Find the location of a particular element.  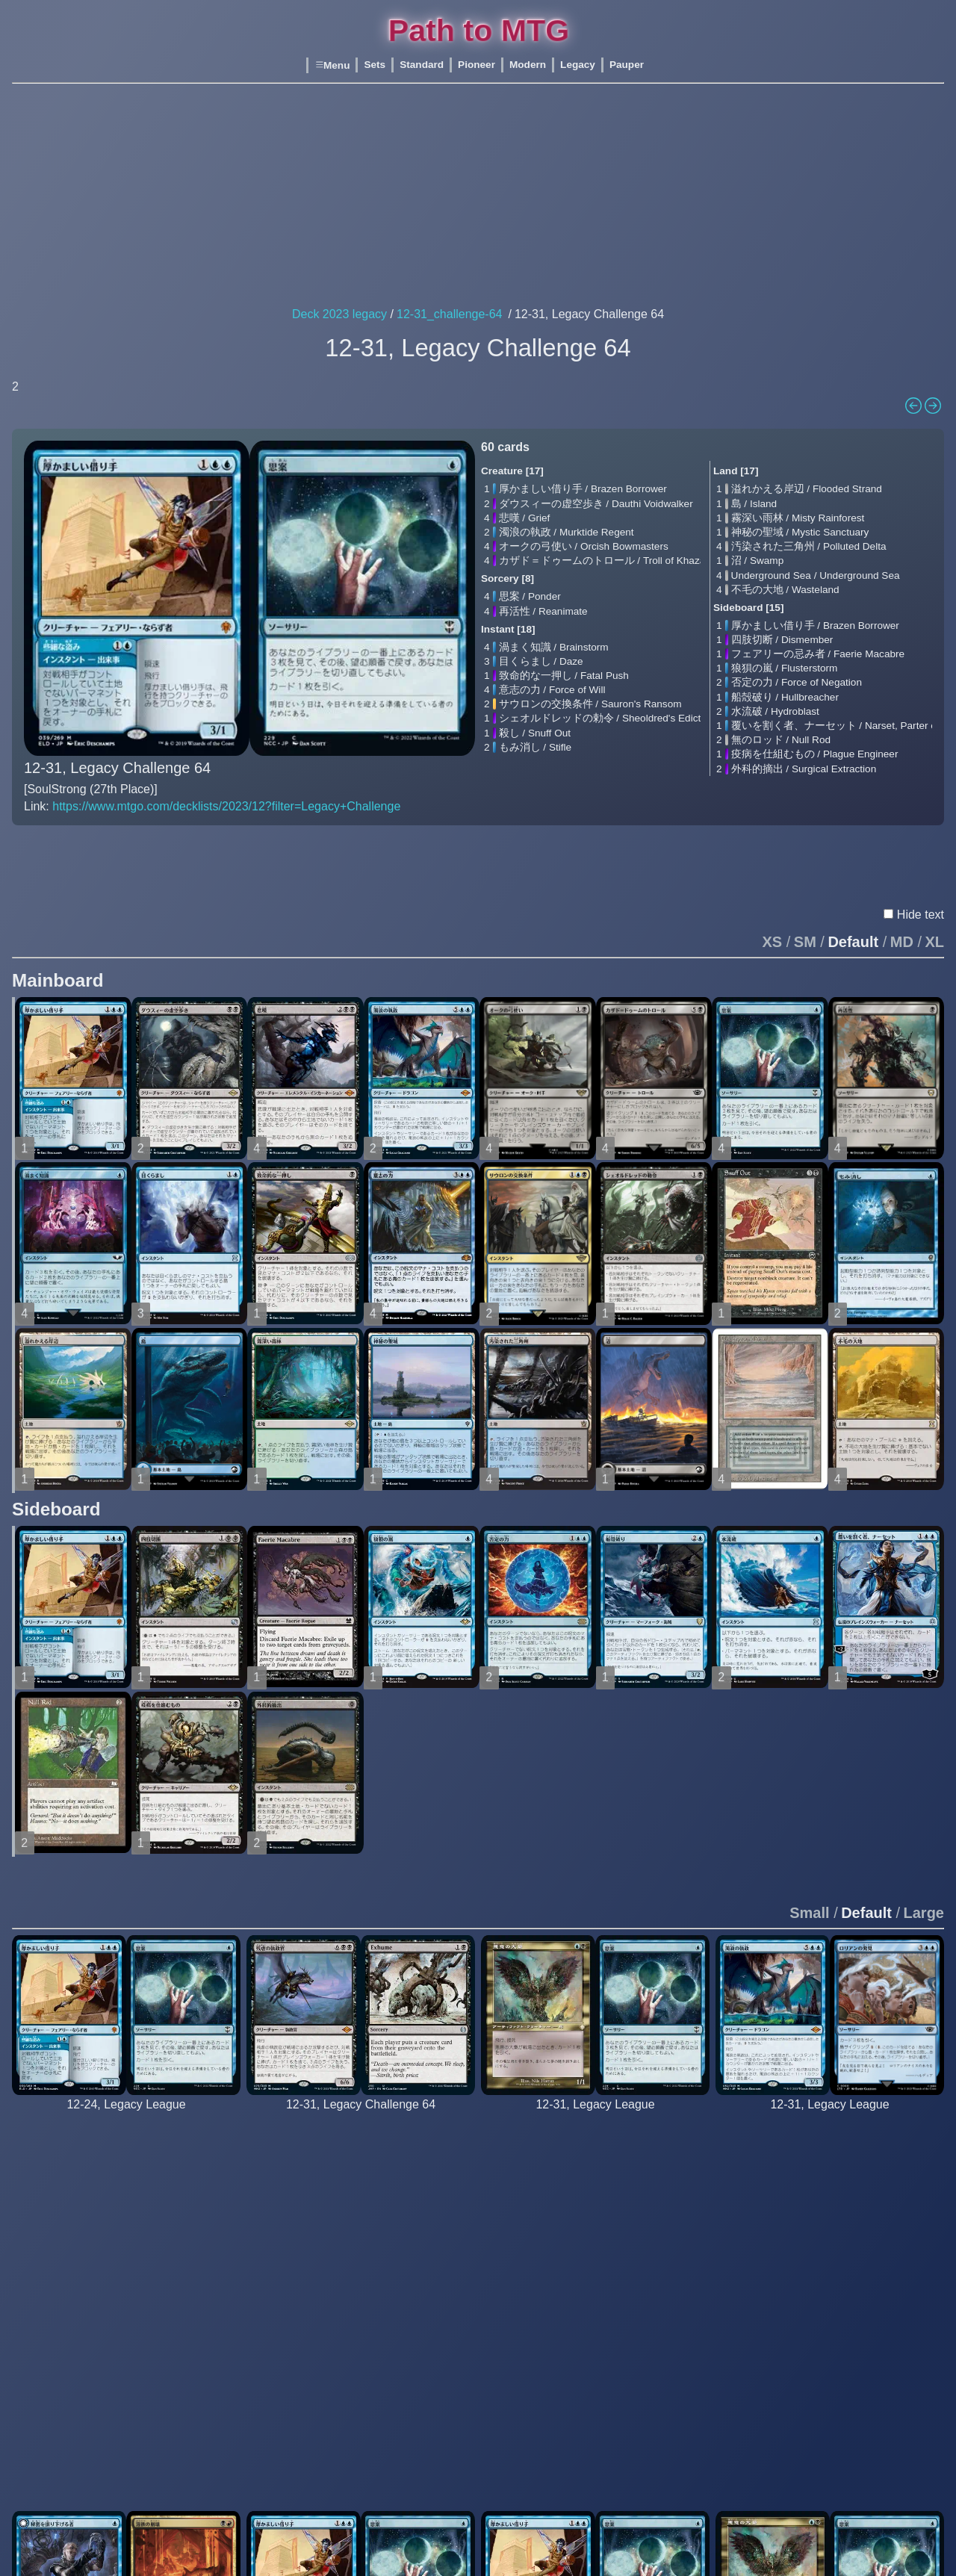

冬の宝珠 / Winter Orb is located at coordinates (904, 2453).